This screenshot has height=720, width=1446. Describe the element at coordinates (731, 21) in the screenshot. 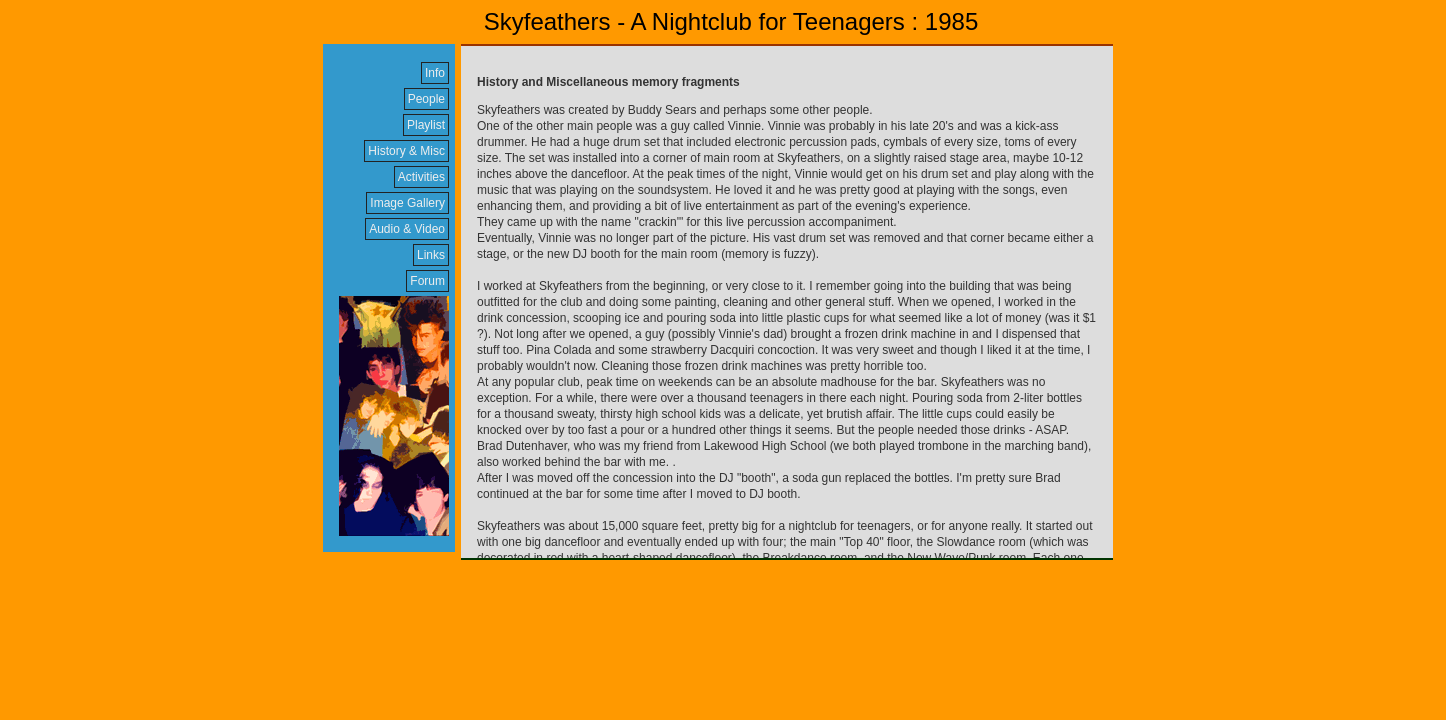

I see `Skyfeathers - A Nightclub for Teenagers : 1985` at that location.